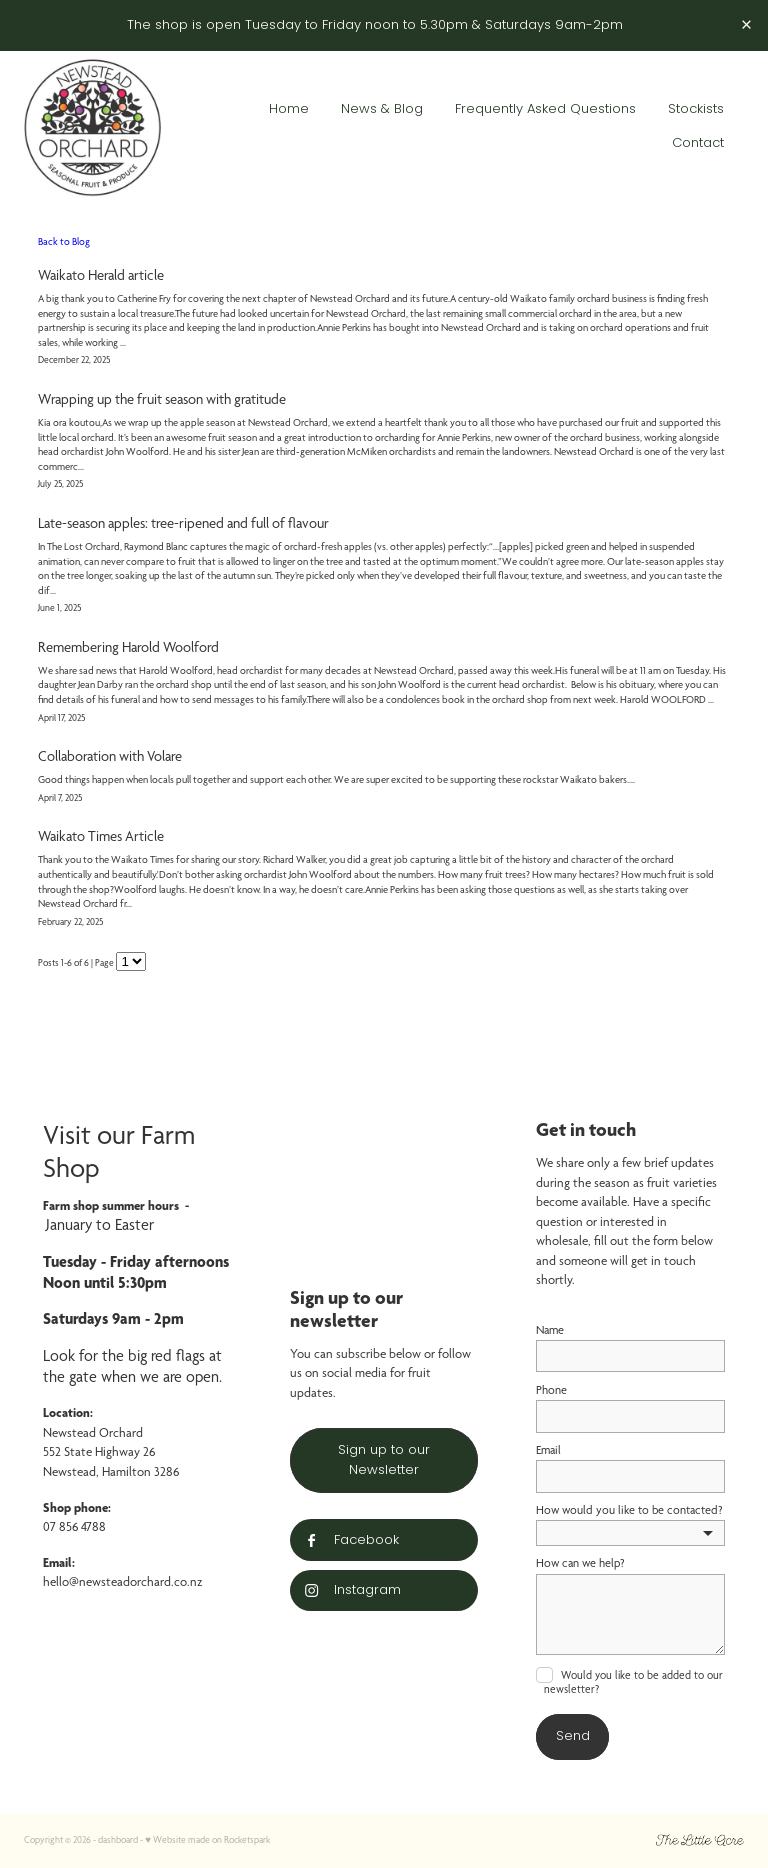 The height and width of the screenshot is (1868, 768). I want to click on Send, so click(573, 1736).